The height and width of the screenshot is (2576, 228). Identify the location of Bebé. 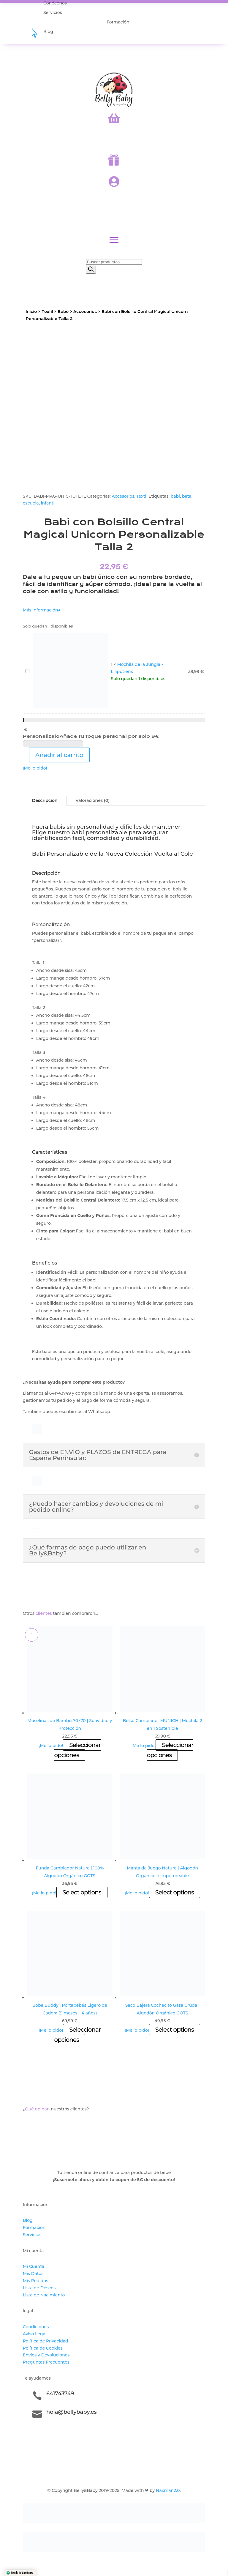
(63, 312).